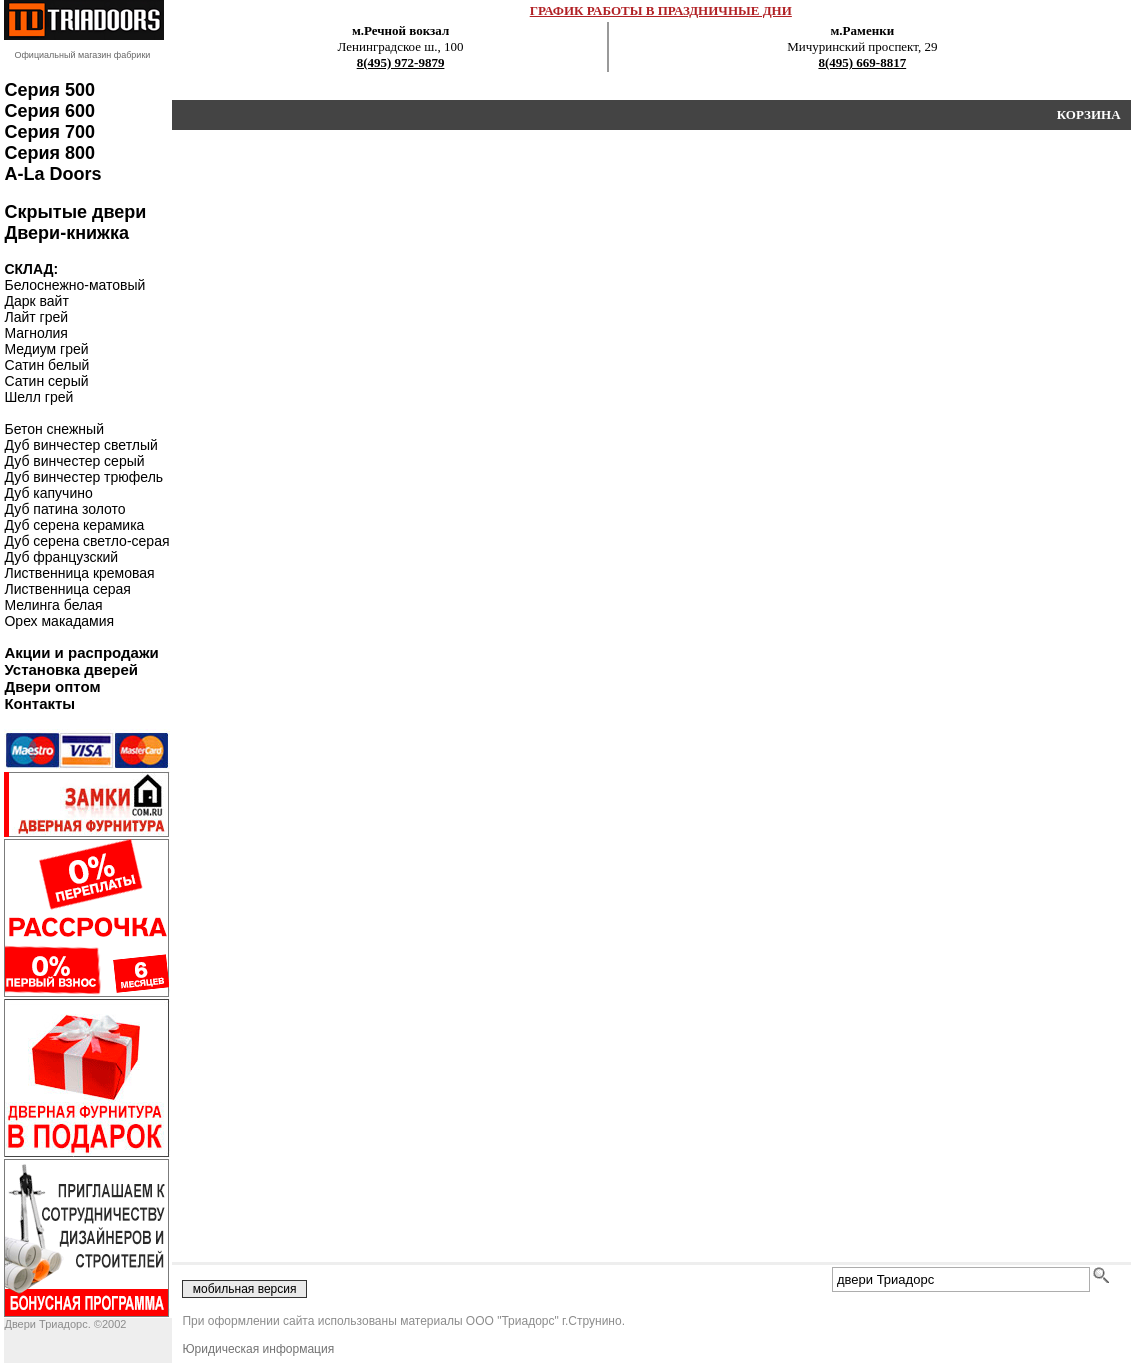 This screenshot has width=1135, height=1363. I want to click on 8(495) 972-9879, so click(401, 62).